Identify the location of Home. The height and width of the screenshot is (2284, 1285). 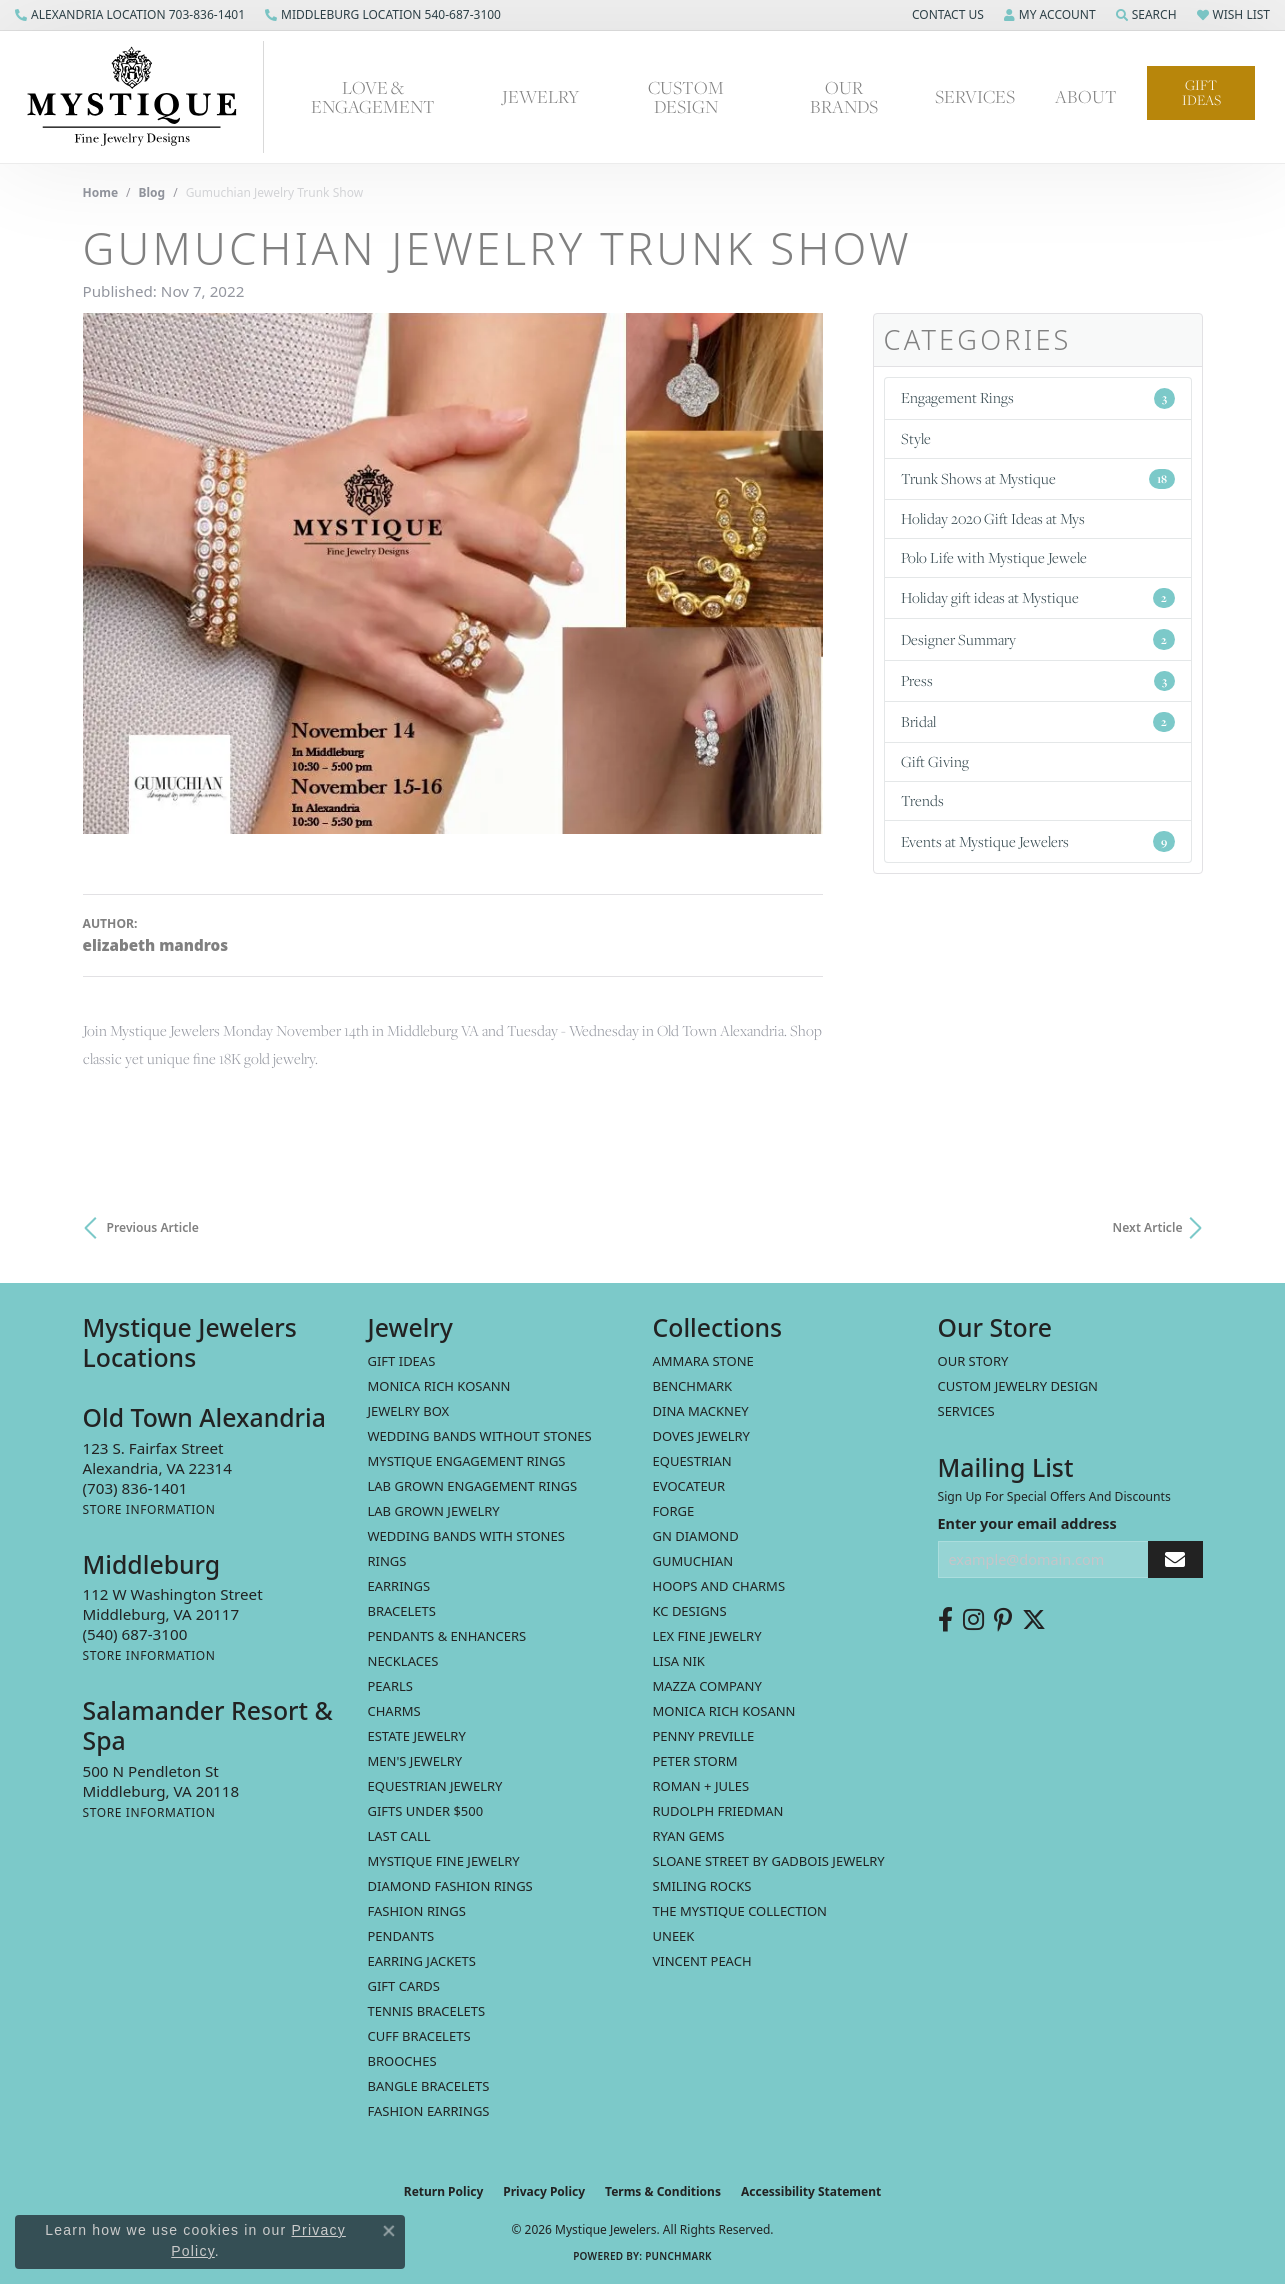
(101, 192).